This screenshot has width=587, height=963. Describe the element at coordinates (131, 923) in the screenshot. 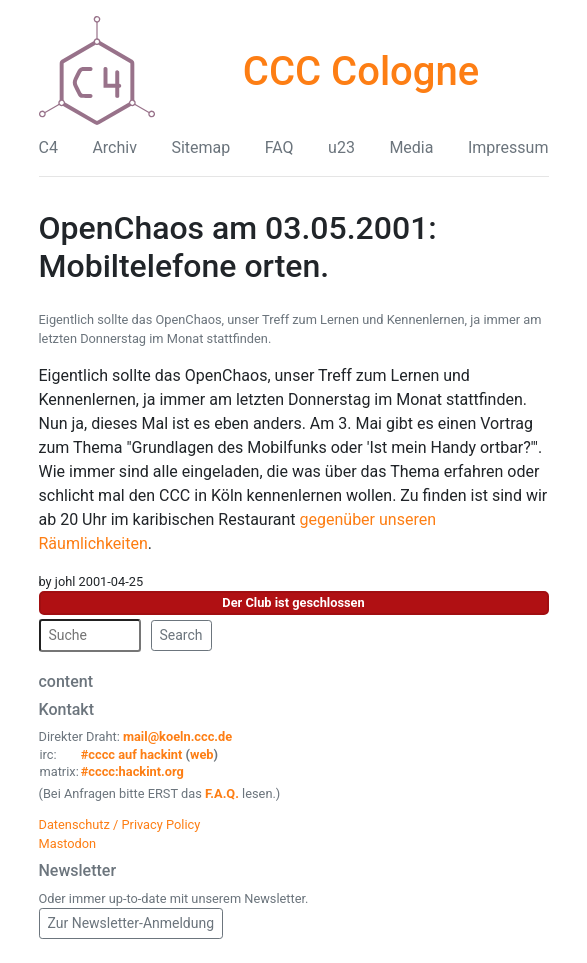

I see `Zur Newsletter-Anmeldung` at that location.